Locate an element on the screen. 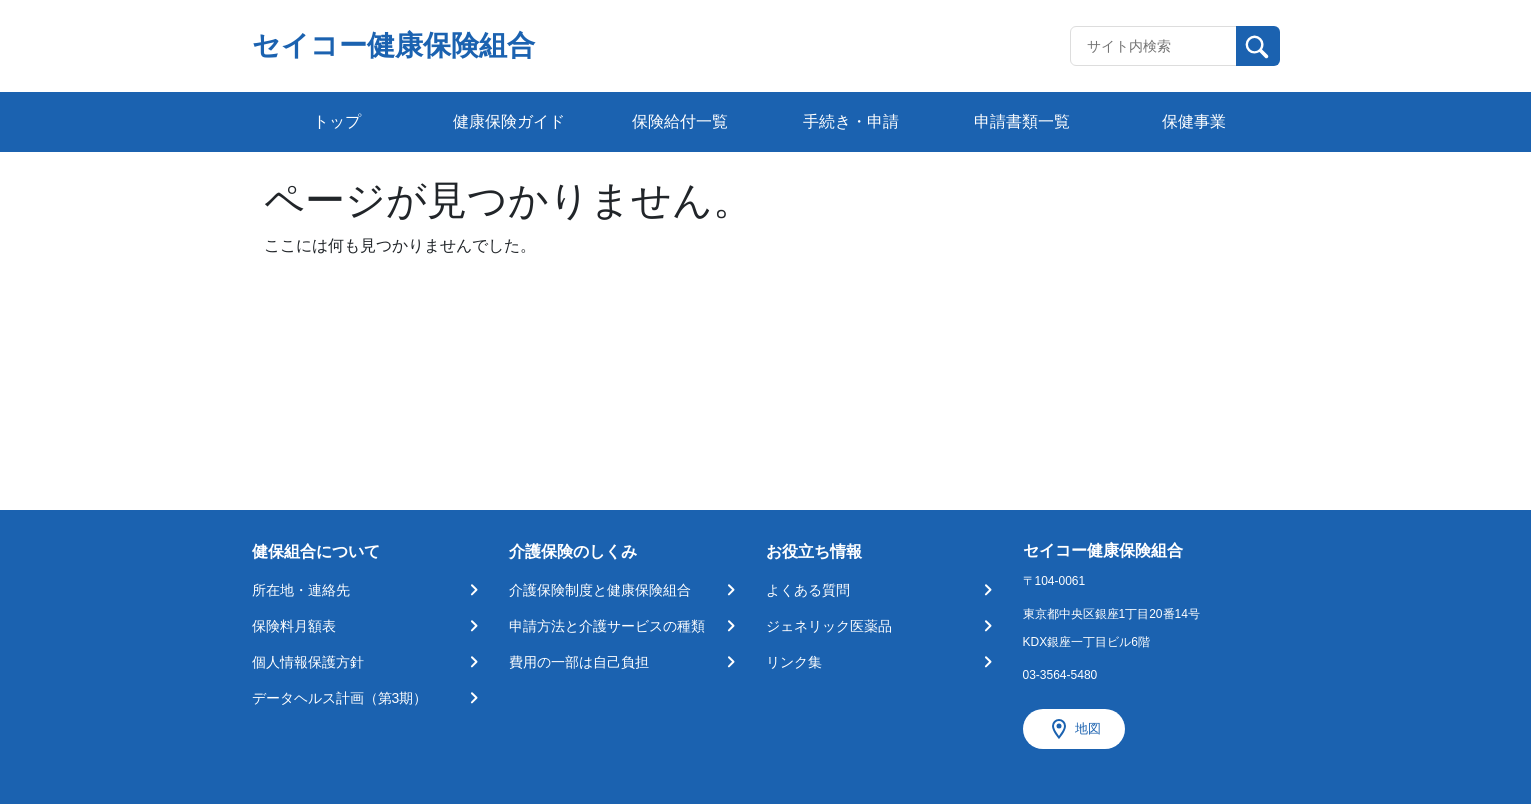 This screenshot has height=804, width=1531. [Recipient's username] is located at coordinates (1153, 46).